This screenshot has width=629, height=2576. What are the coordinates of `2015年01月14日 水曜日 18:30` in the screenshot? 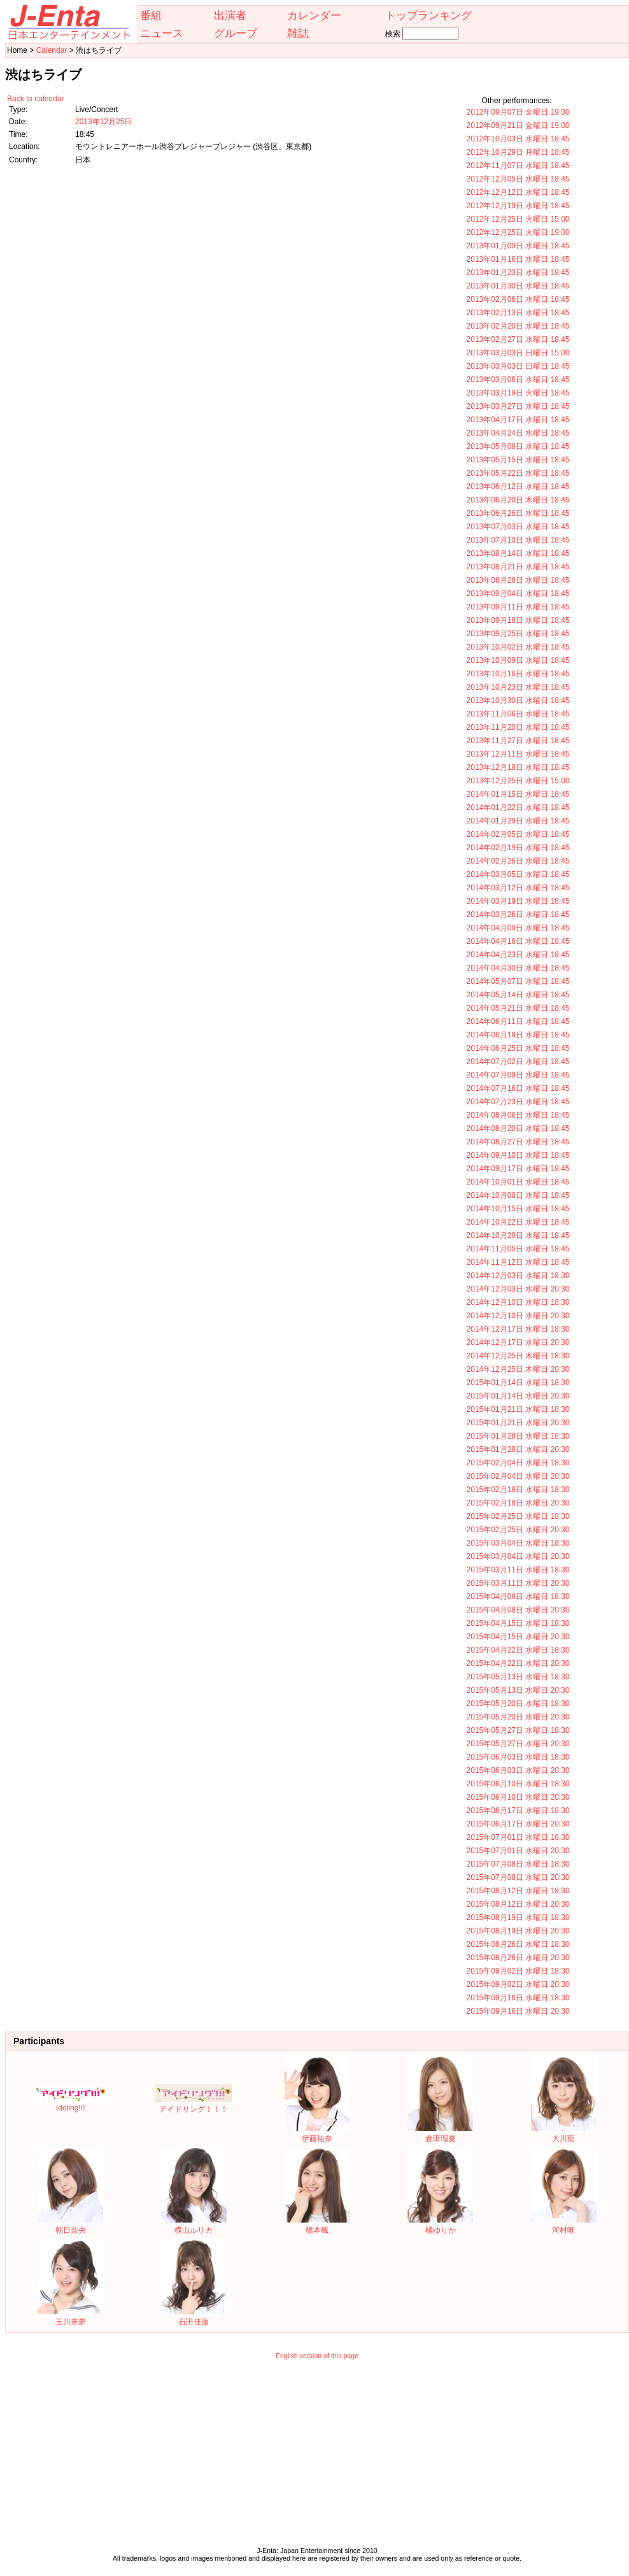 It's located at (518, 1382).